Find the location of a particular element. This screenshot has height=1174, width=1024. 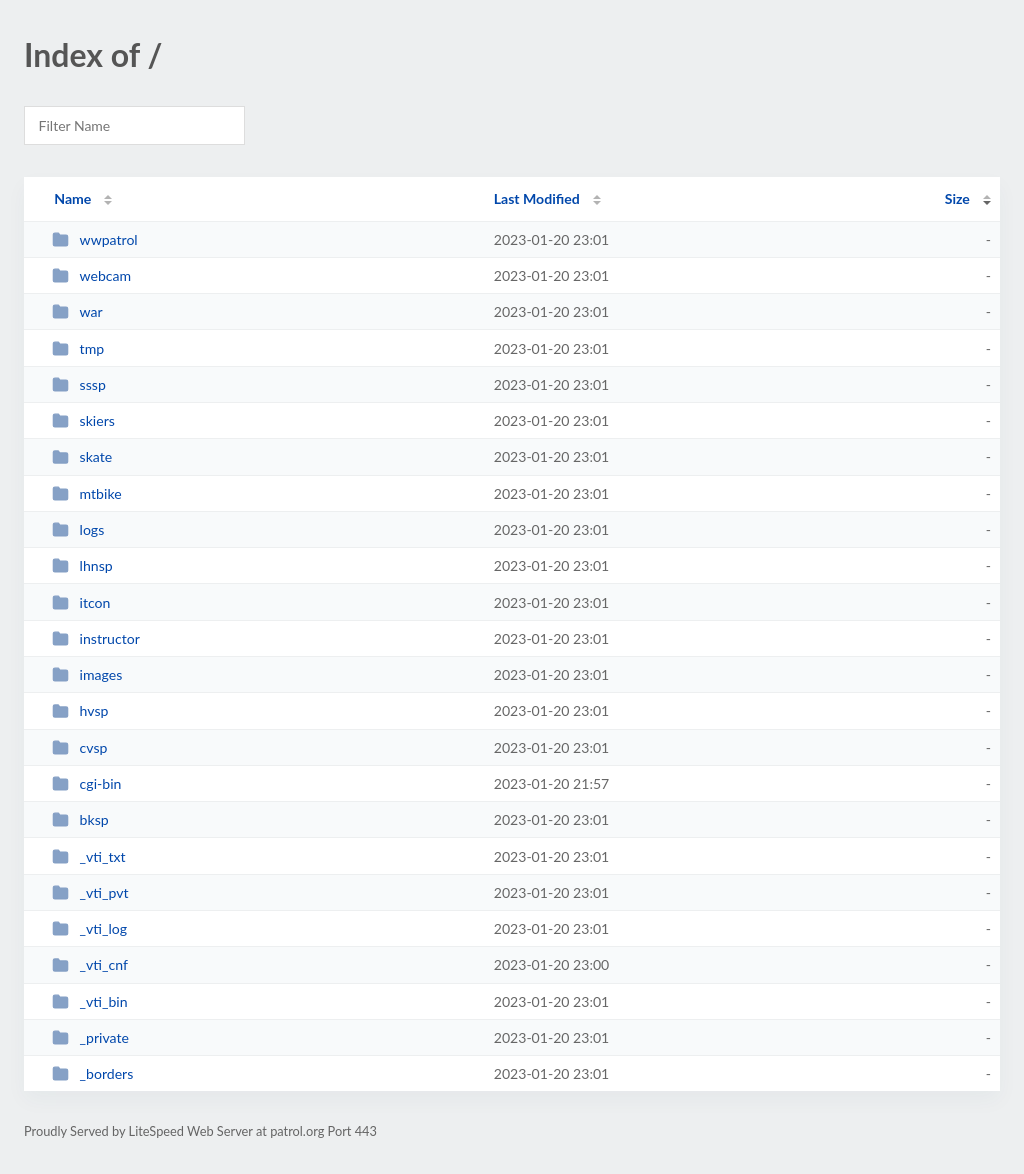

_vti_bin is located at coordinates (89, 1001).